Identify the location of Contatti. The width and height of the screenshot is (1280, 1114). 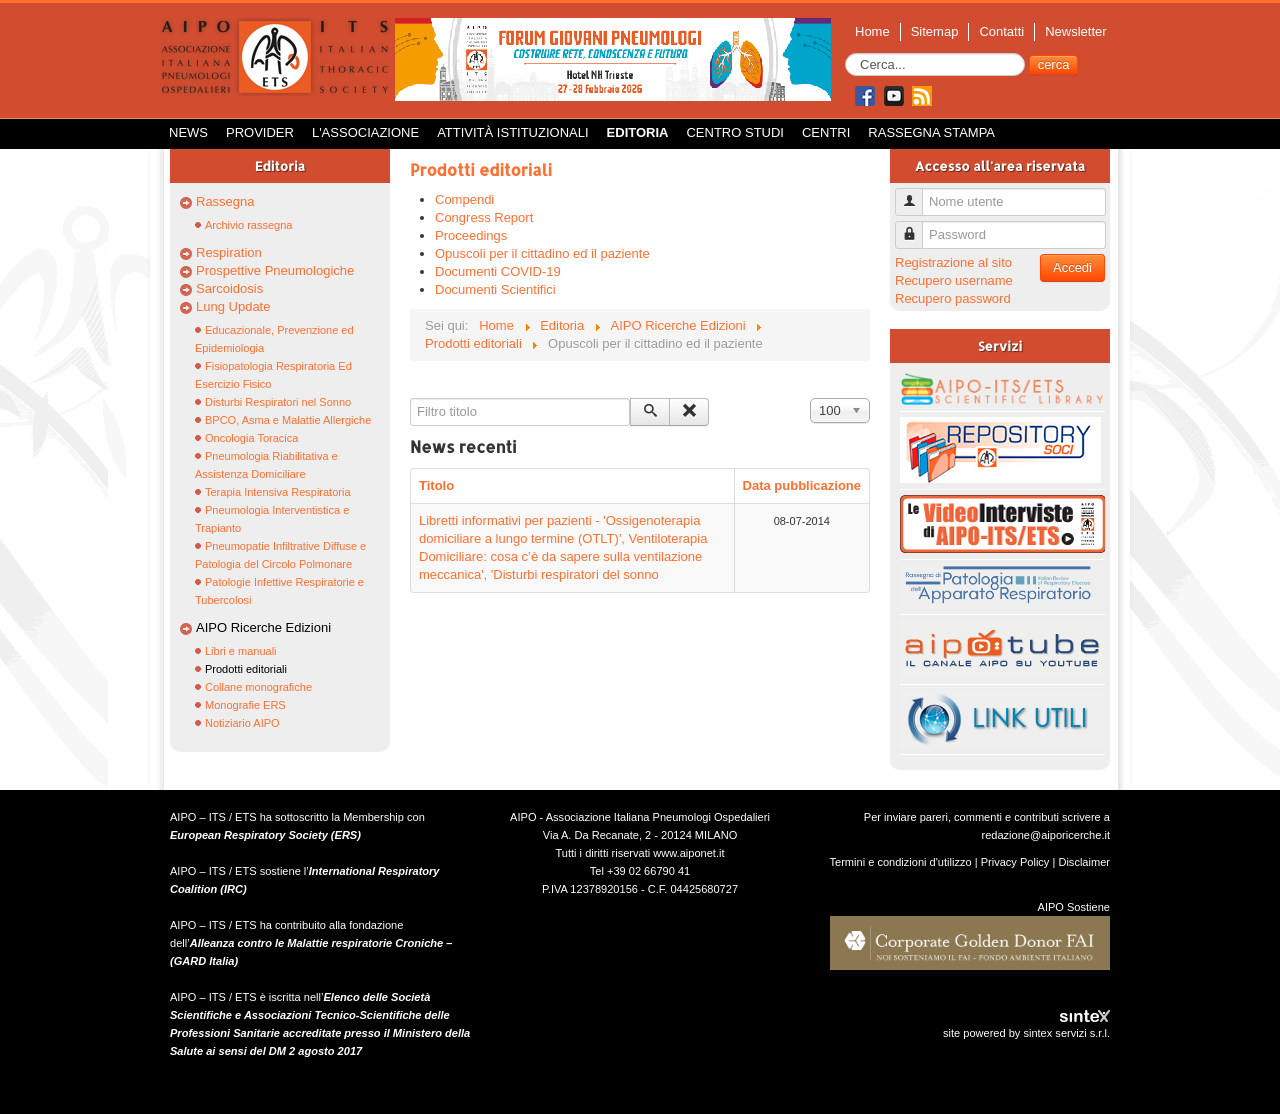
(1001, 31).